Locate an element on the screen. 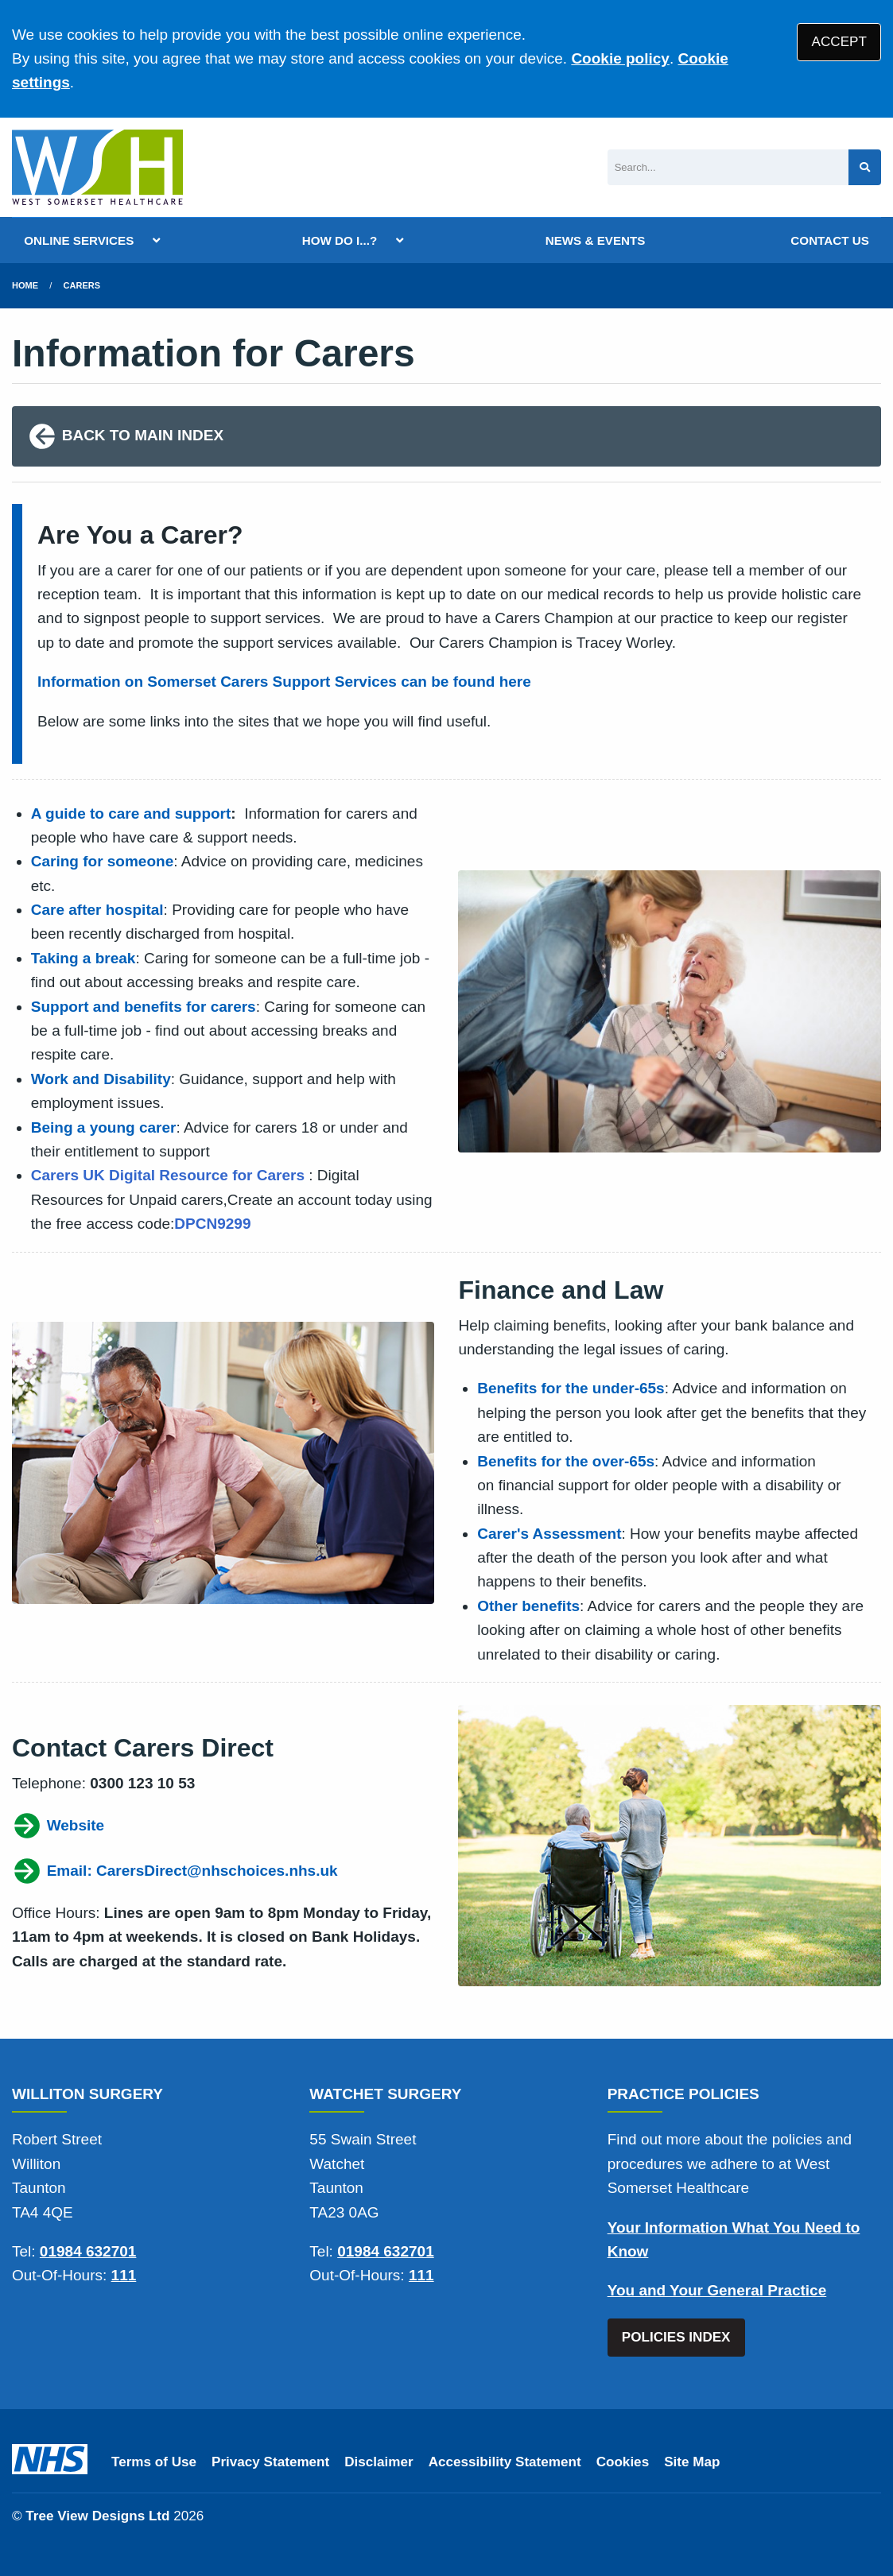 The image size is (893, 2576). Carers is located at coordinates (82, 285).